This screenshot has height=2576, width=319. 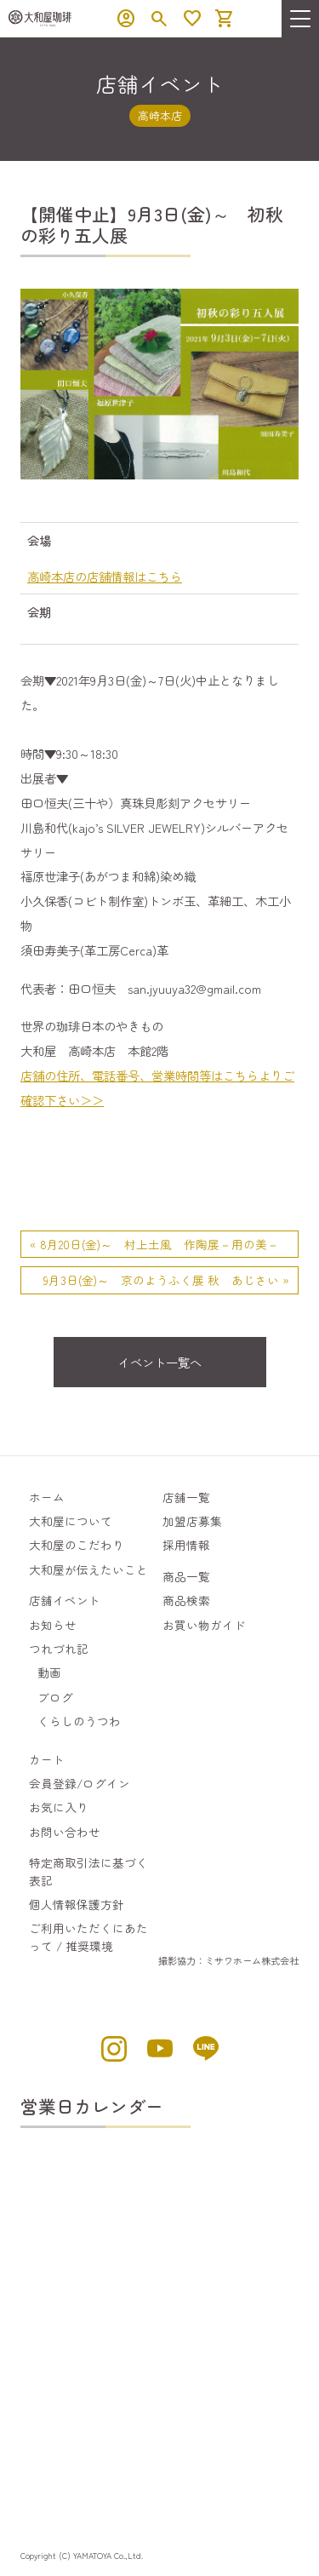 What do you see at coordinates (53, 1624) in the screenshot?
I see `お知らせ` at bounding box center [53, 1624].